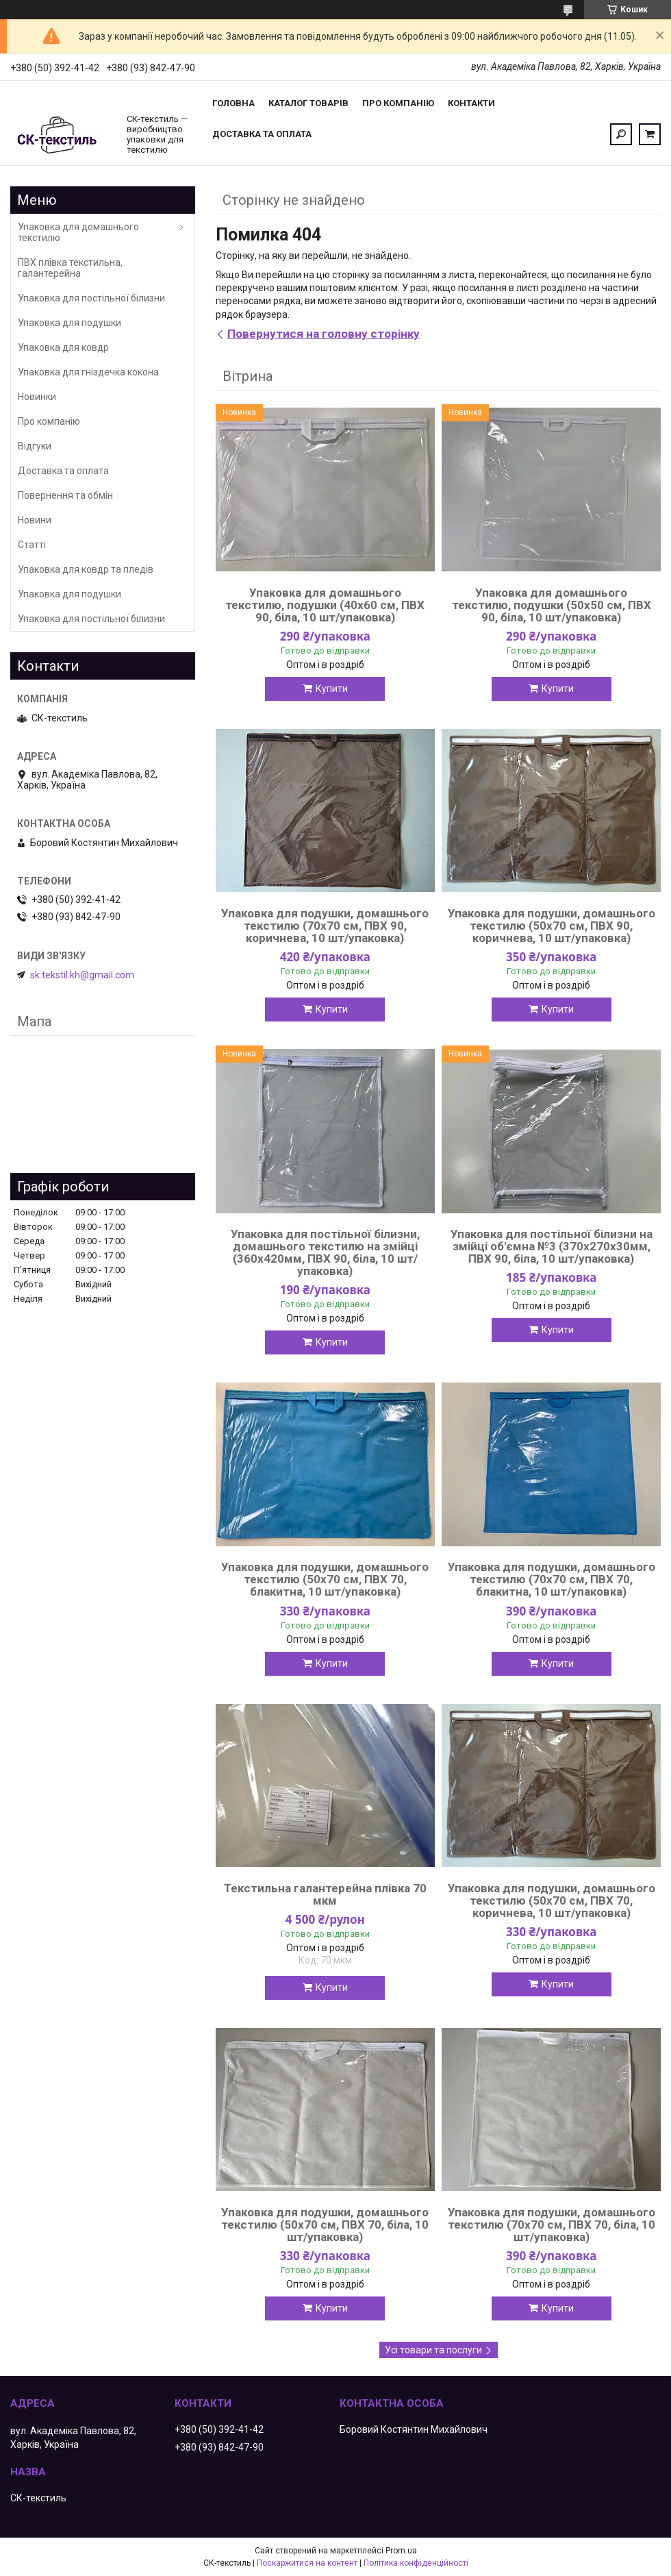  Describe the element at coordinates (34, 446) in the screenshot. I see `Відгуки` at that location.